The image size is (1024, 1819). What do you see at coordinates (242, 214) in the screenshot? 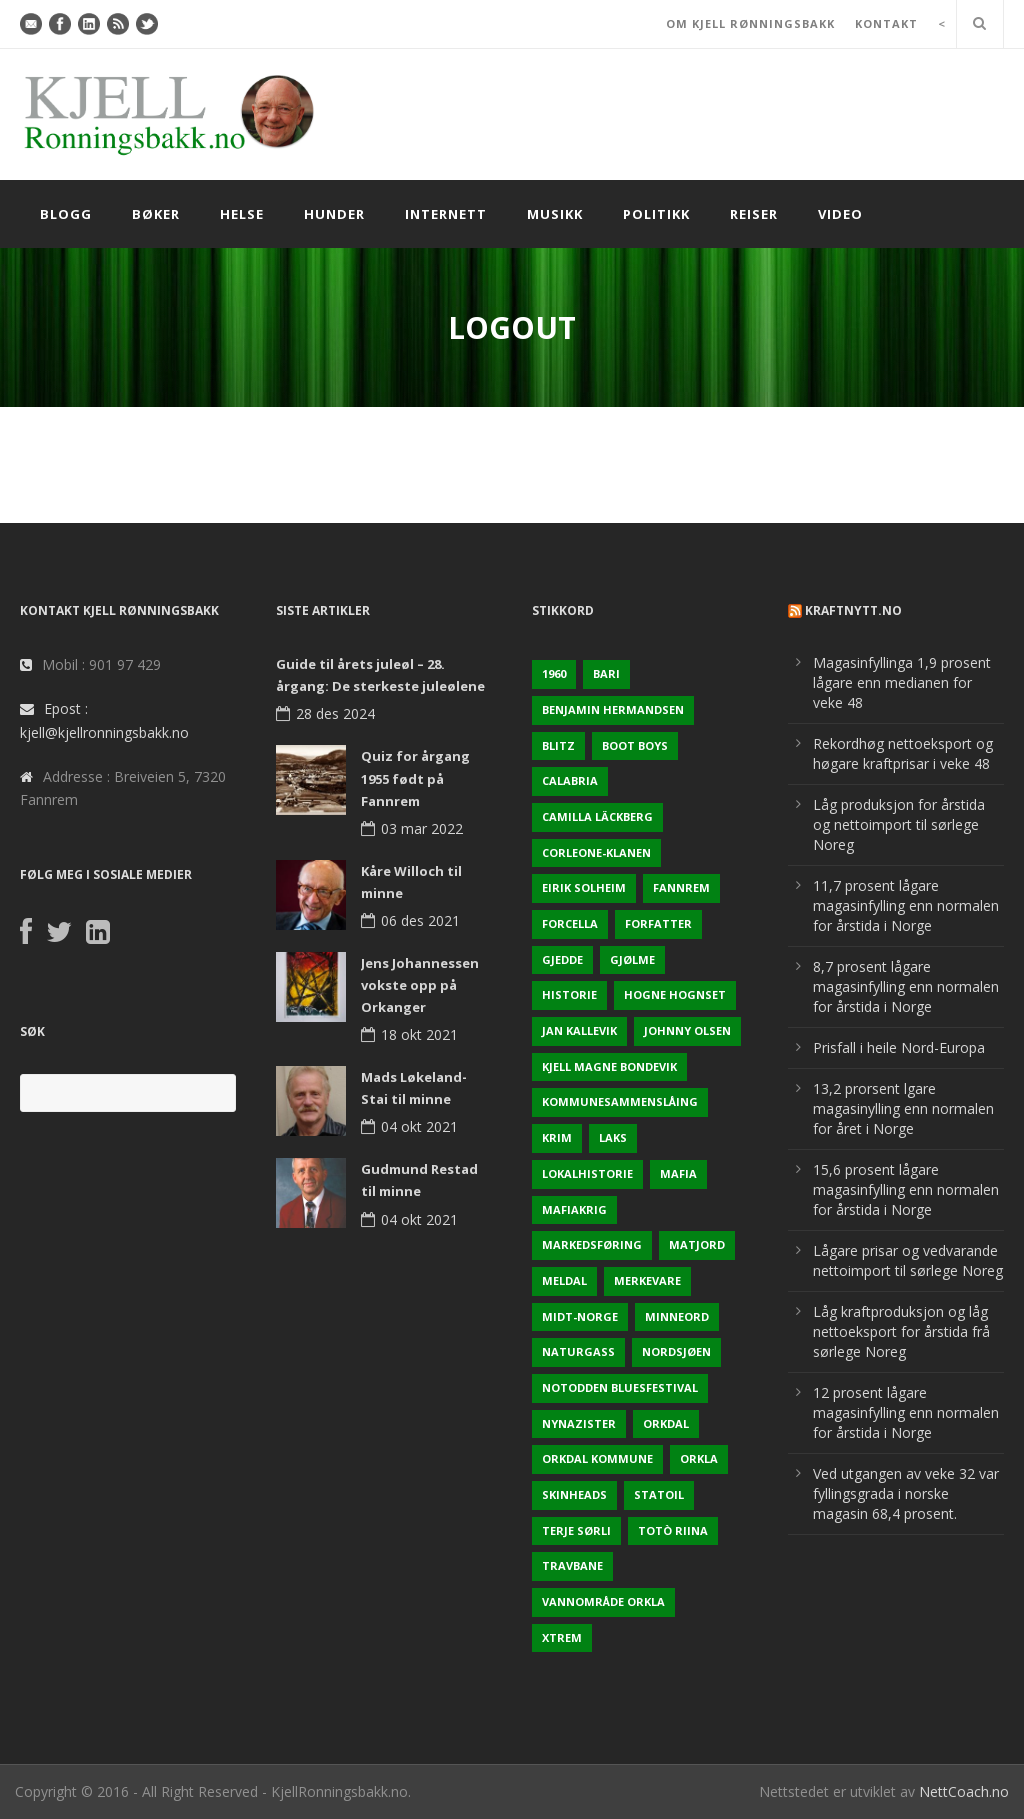
I see `Helse` at bounding box center [242, 214].